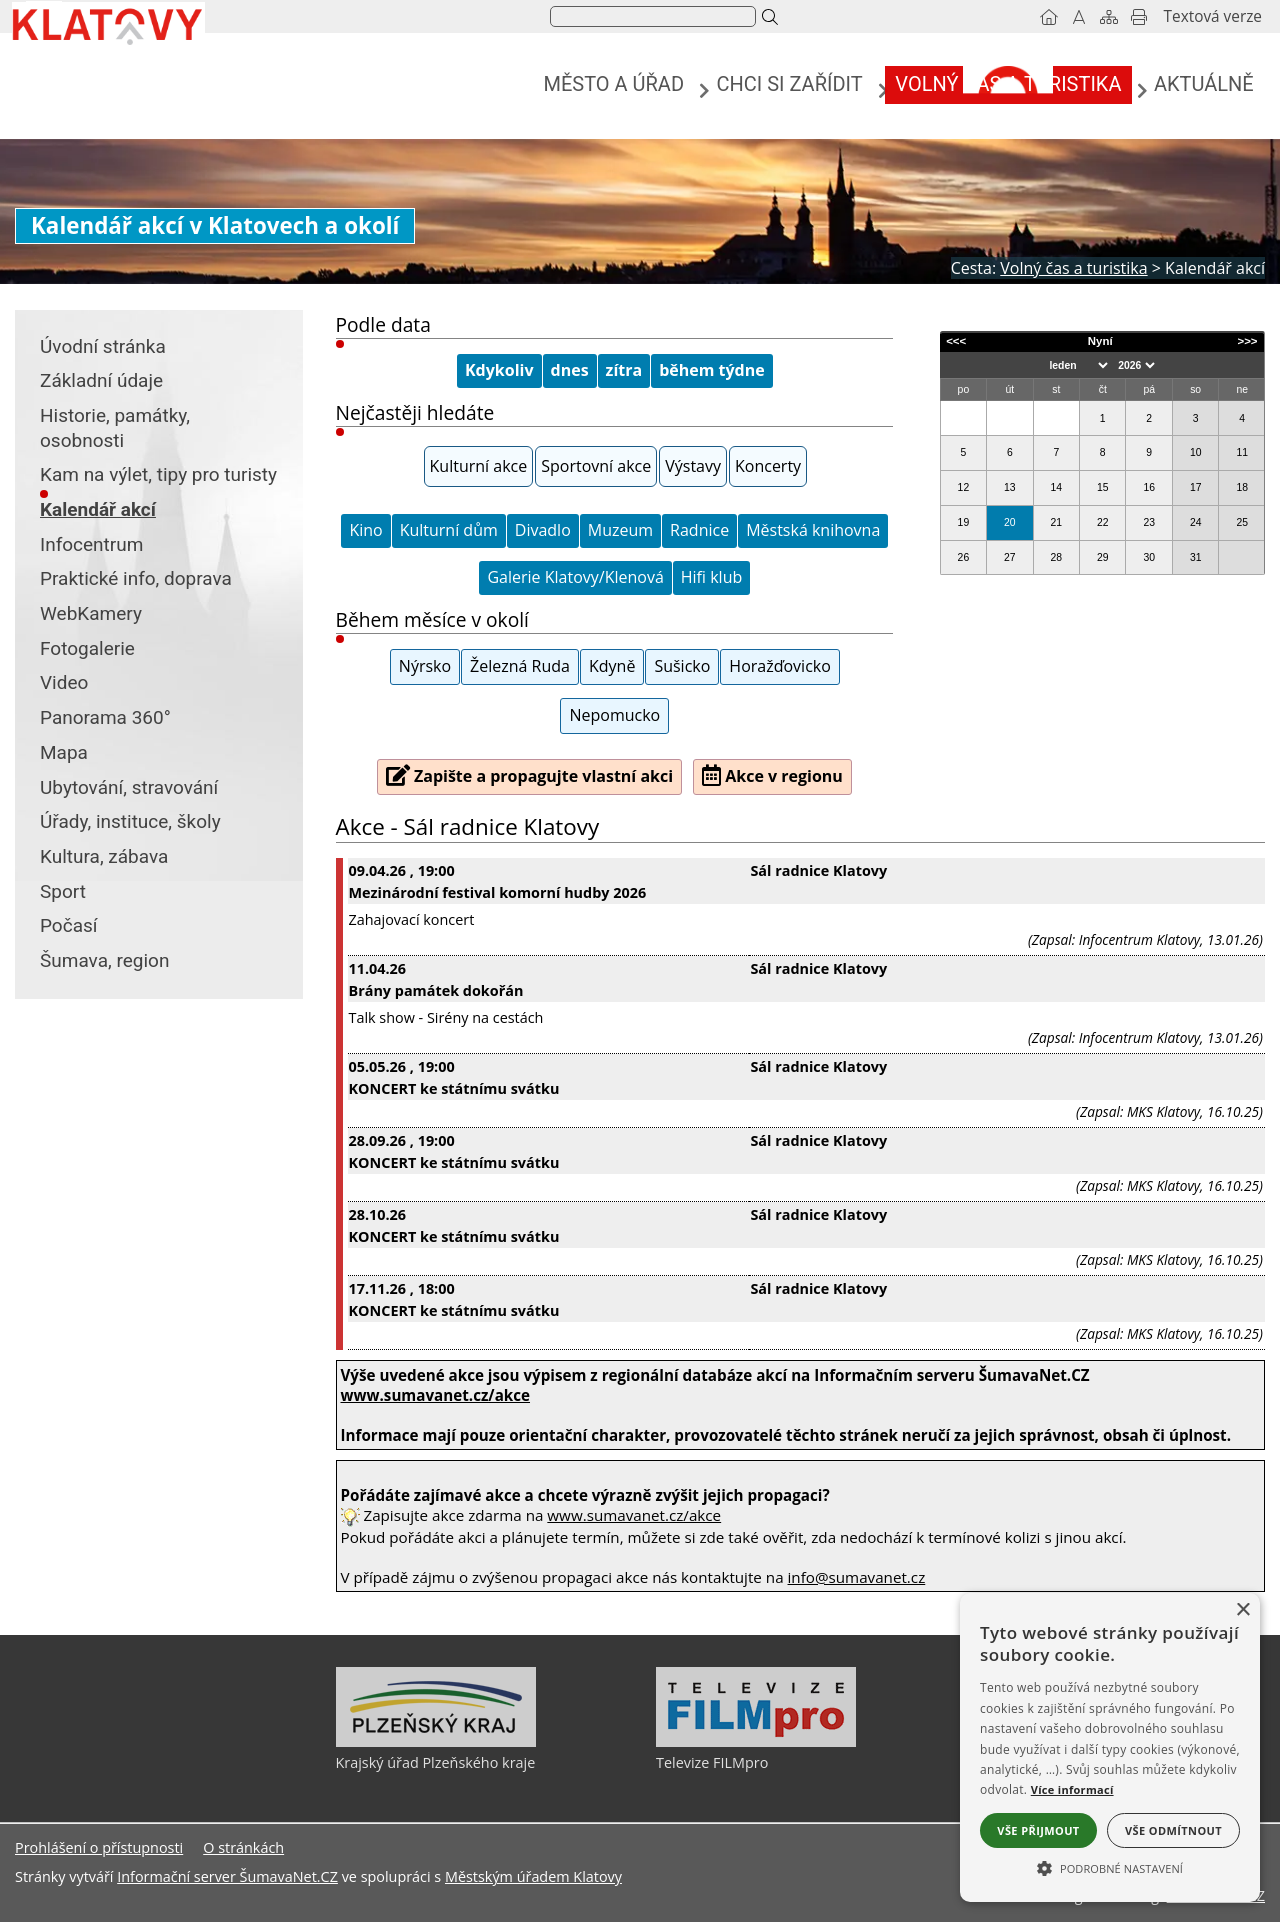 The width and height of the screenshot is (1280, 1922). I want to click on Divadlo, so click(543, 530).